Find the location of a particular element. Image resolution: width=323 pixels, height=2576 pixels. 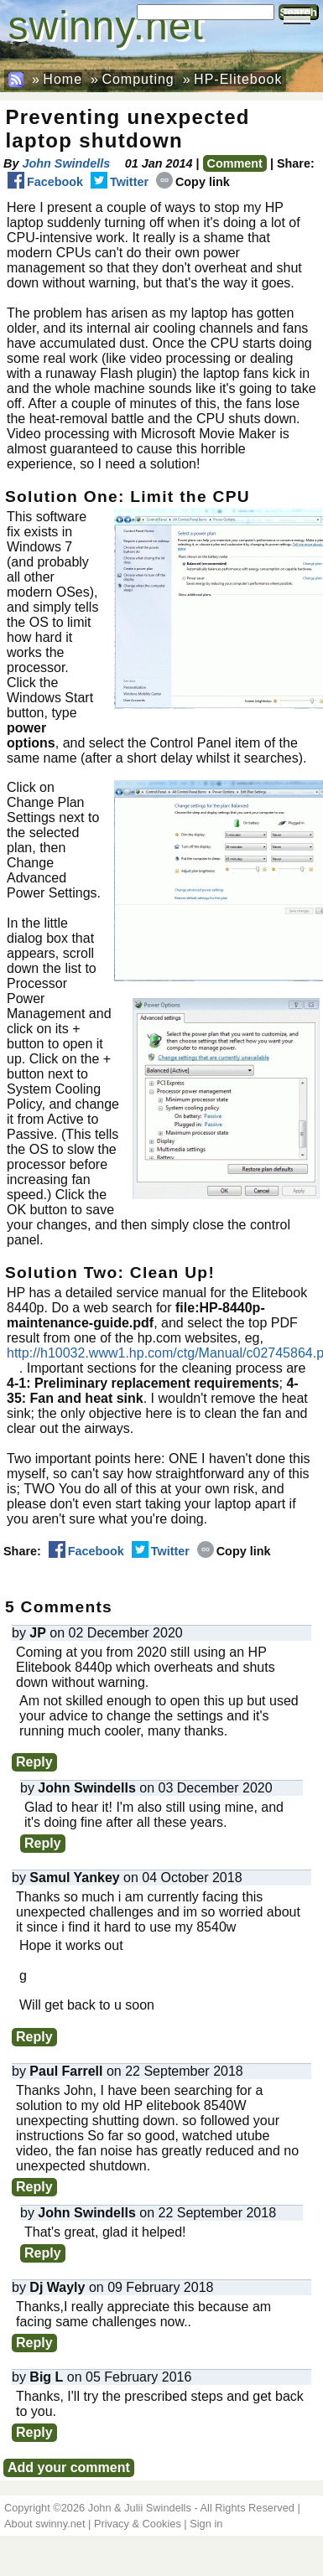

Home is located at coordinates (62, 79).